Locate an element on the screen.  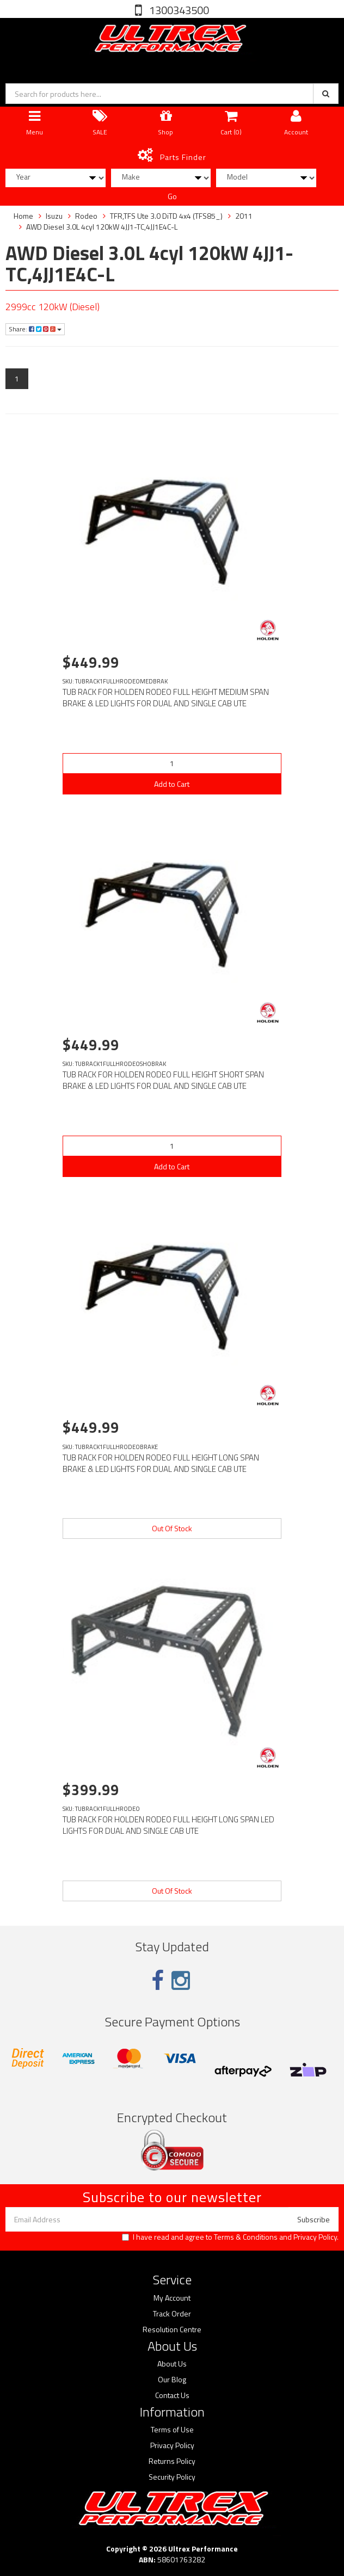
Resolution Centre is located at coordinates (172, 2329).